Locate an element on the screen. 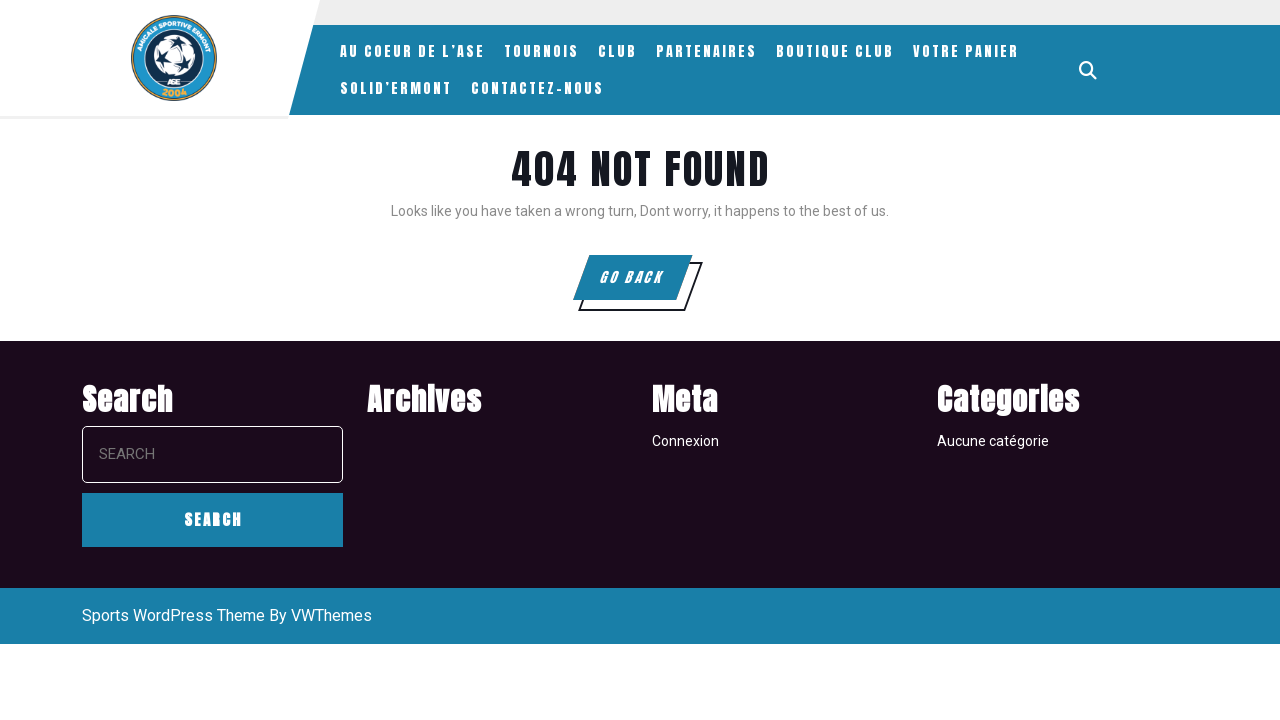  BOUTIQUE CLUB is located at coordinates (835, 51).